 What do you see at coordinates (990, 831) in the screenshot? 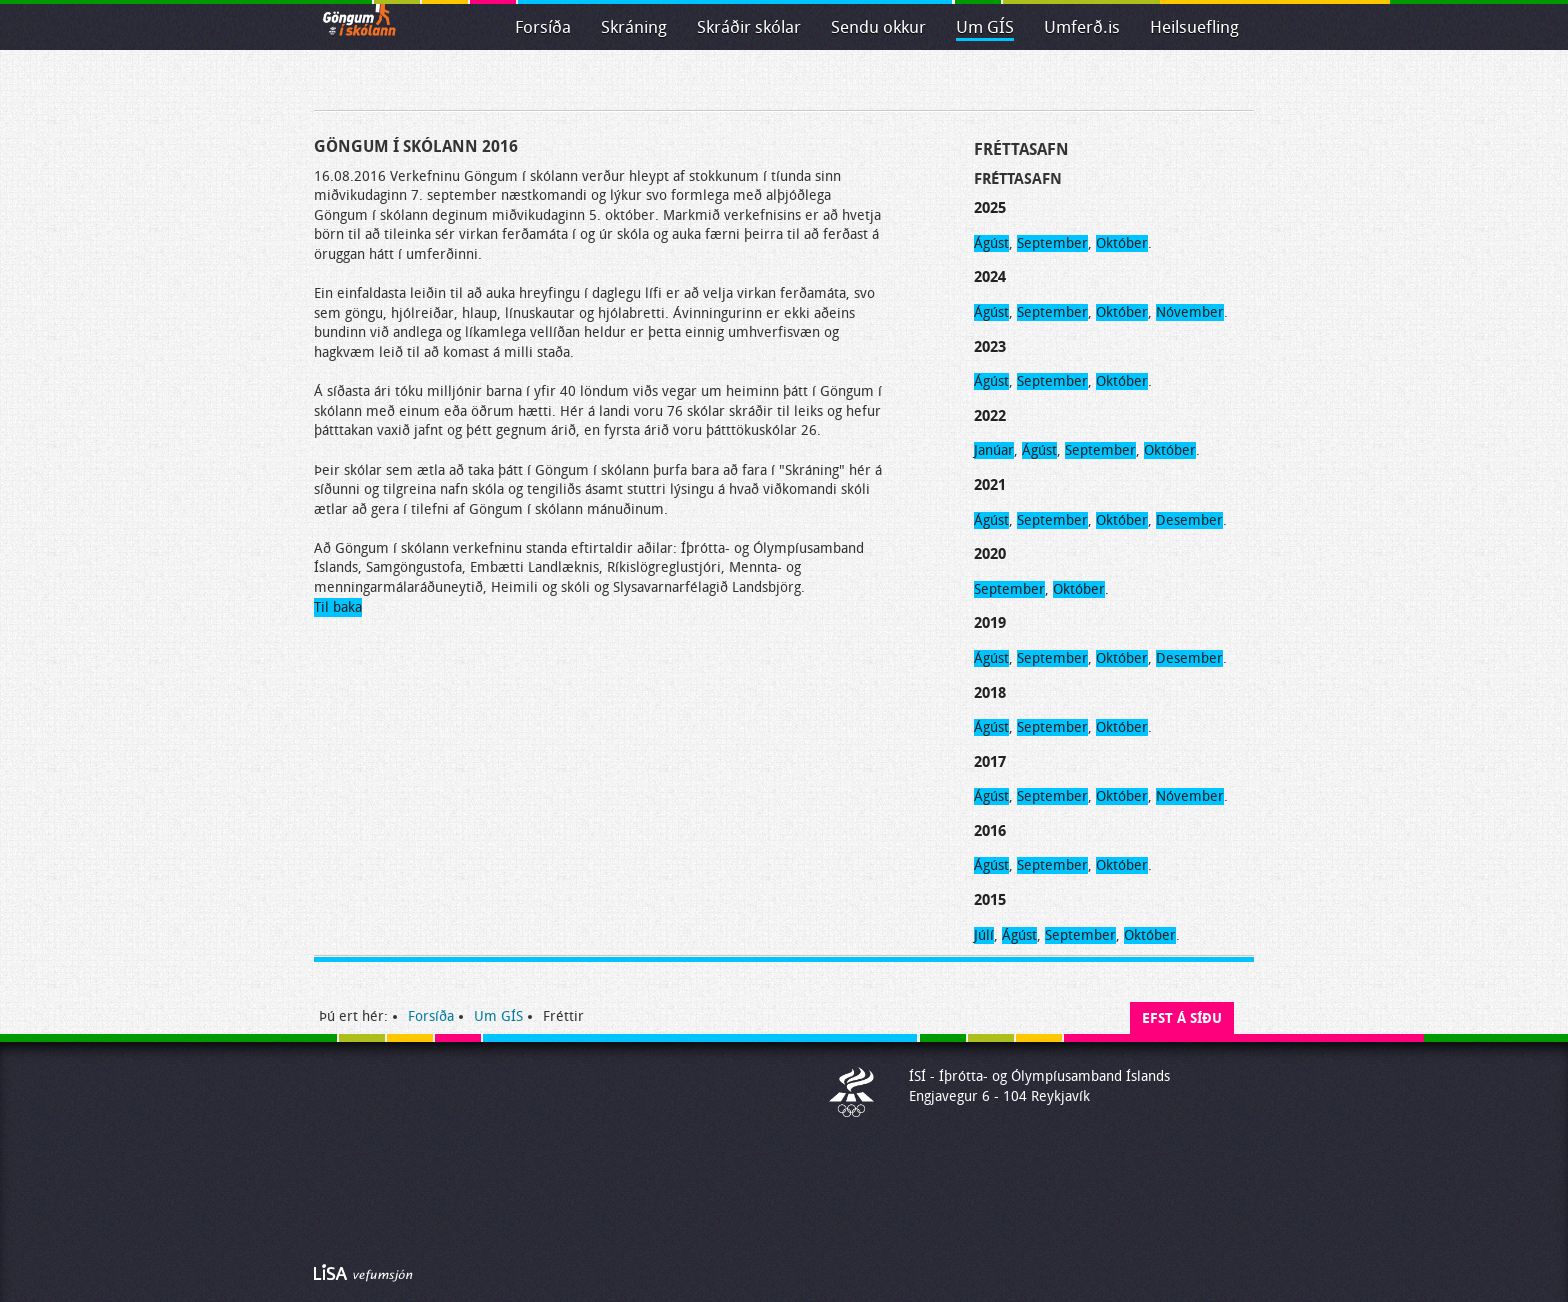
I see `2016` at bounding box center [990, 831].